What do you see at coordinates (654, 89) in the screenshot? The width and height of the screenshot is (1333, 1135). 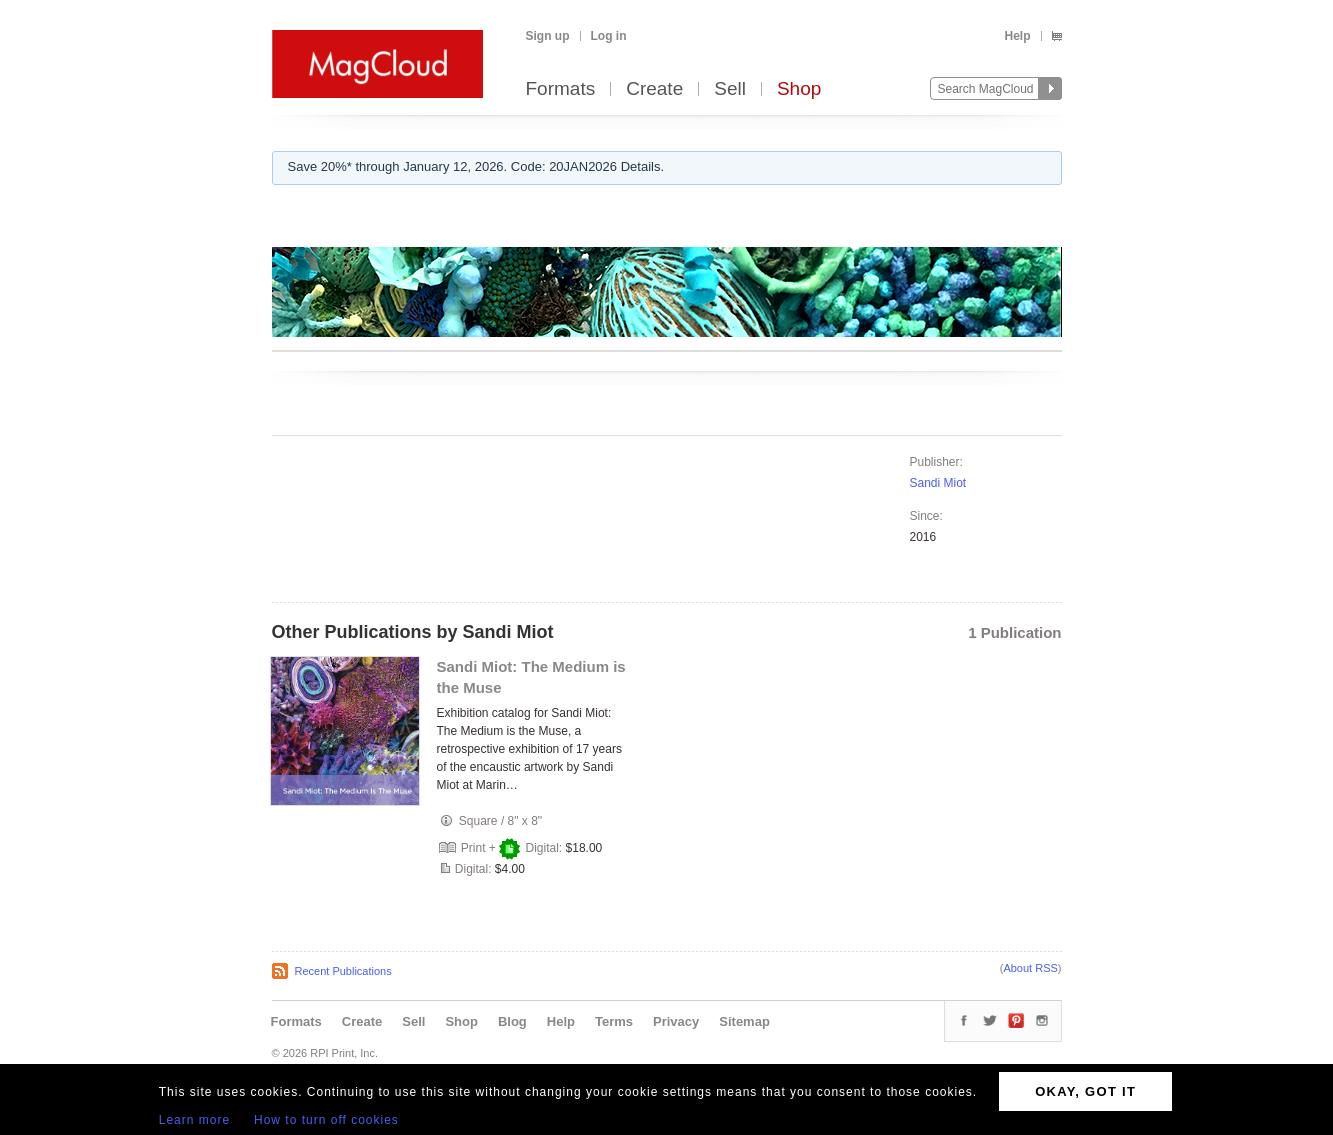 I see `Create` at bounding box center [654, 89].